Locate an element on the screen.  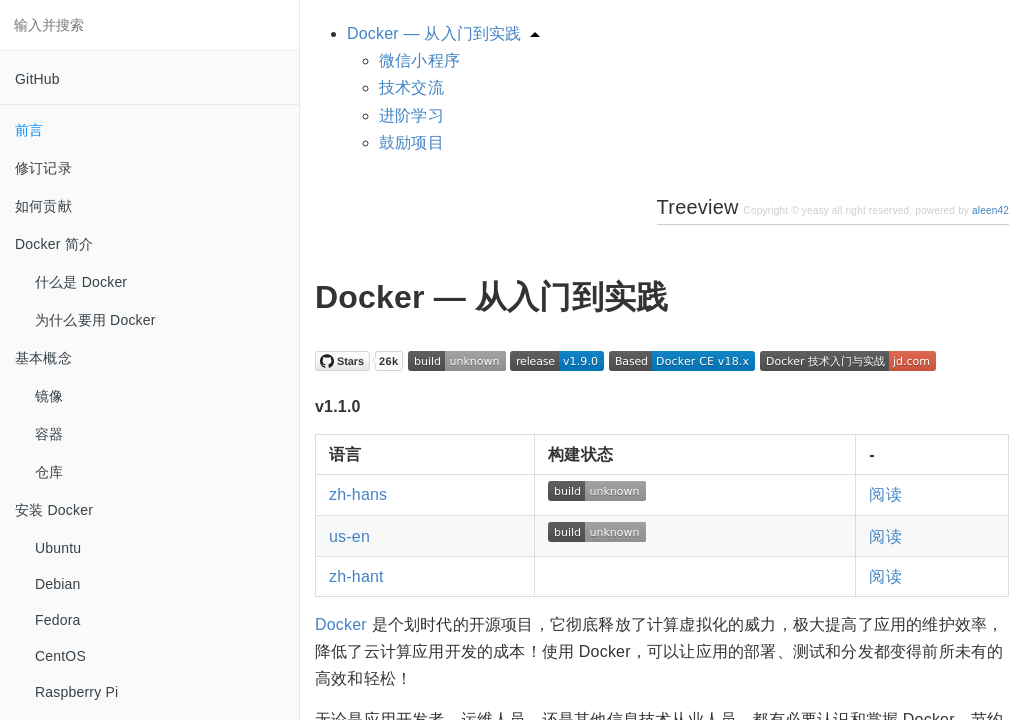
zh-hans is located at coordinates (358, 494).